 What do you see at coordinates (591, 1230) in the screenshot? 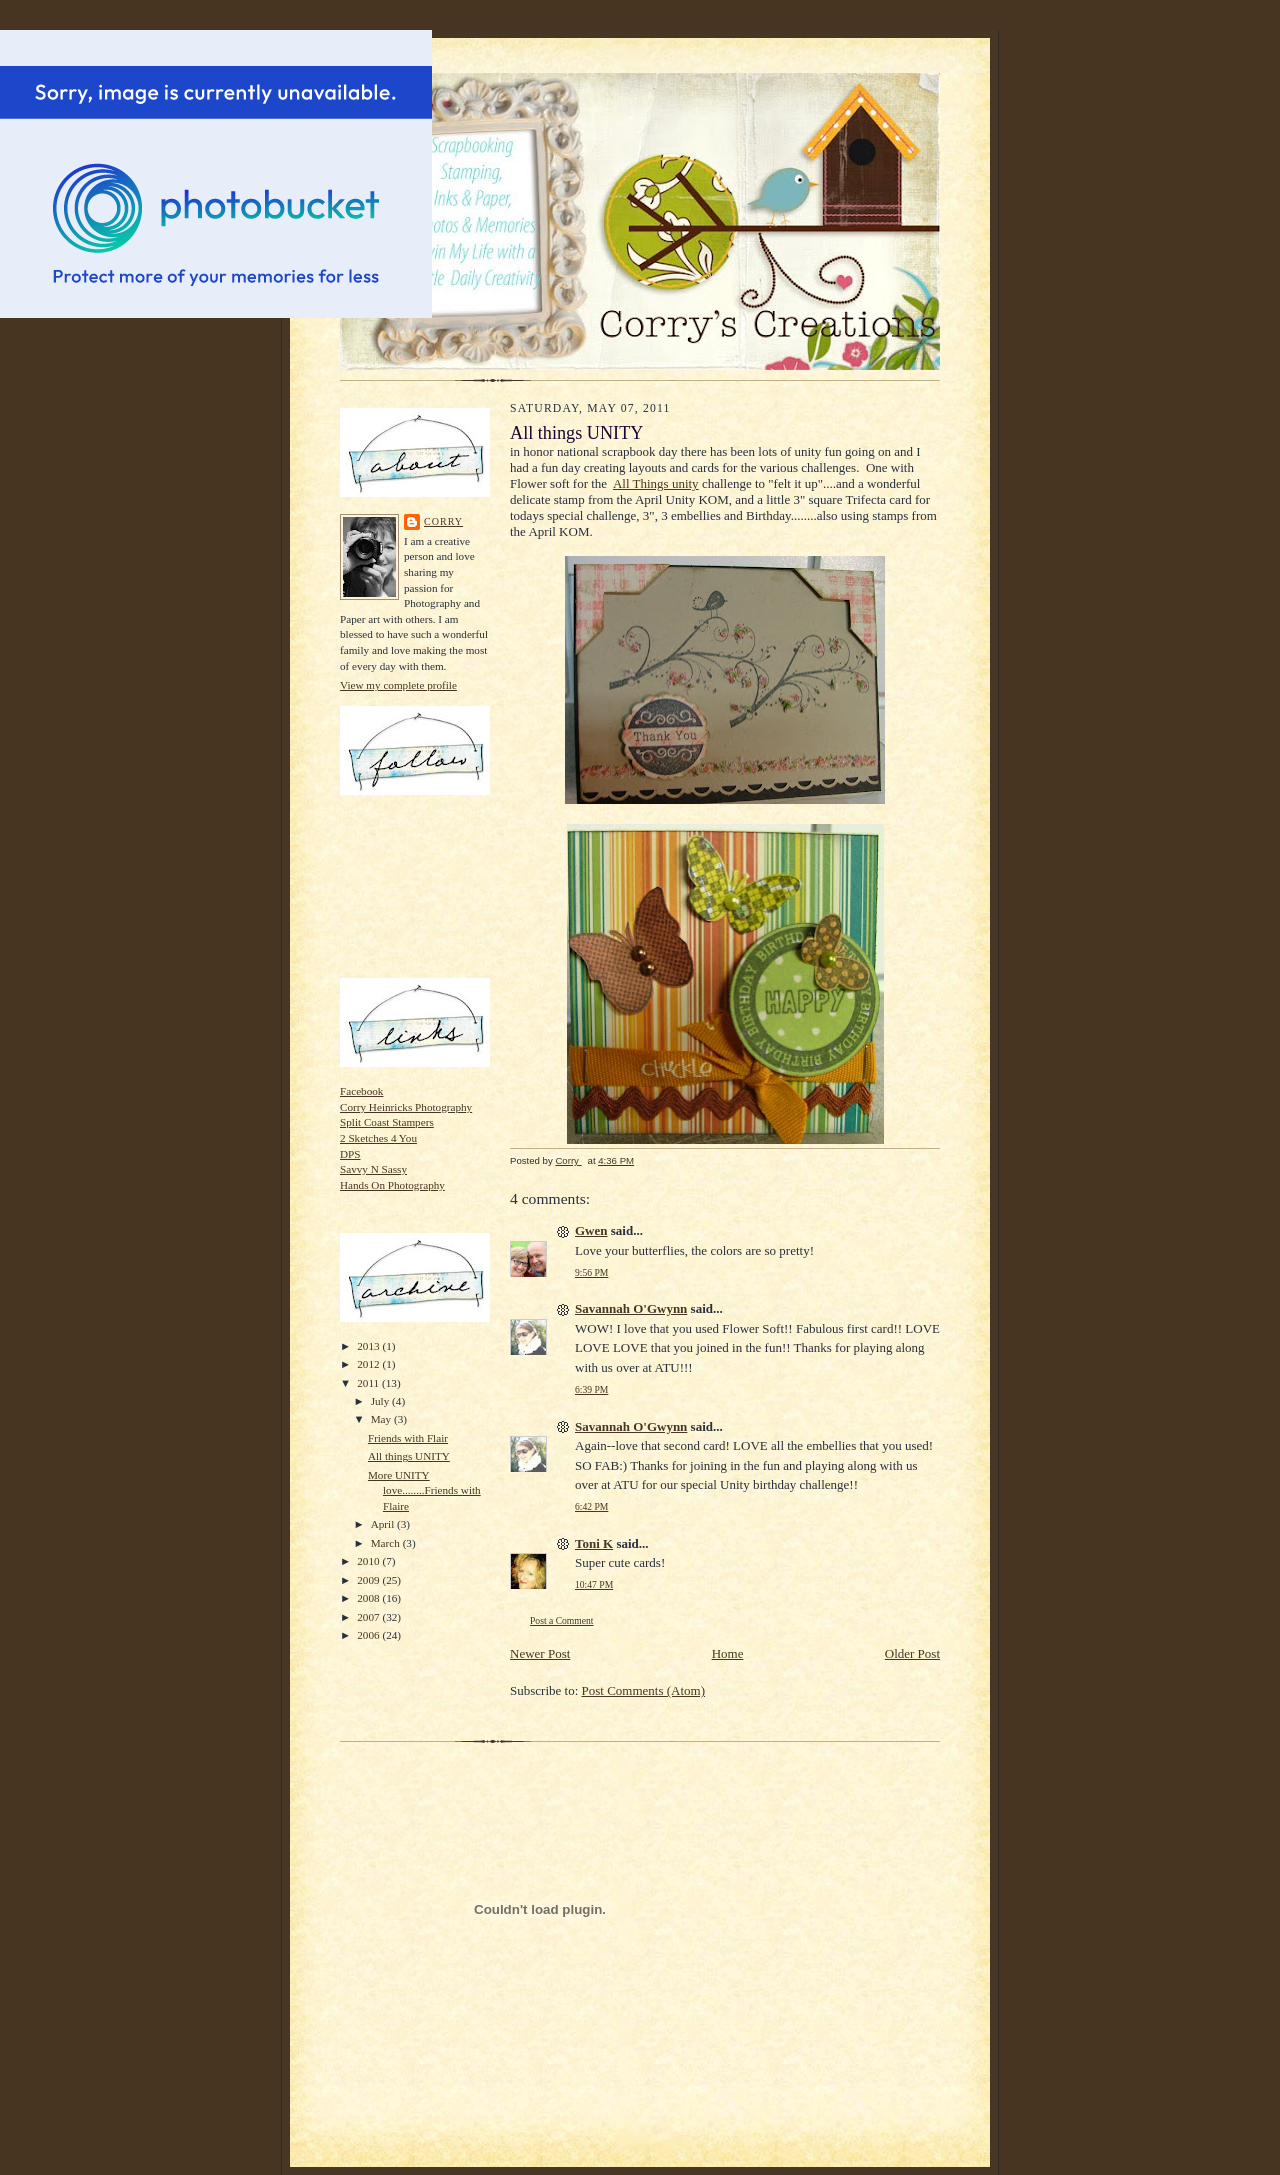
I see `Gwen` at bounding box center [591, 1230].